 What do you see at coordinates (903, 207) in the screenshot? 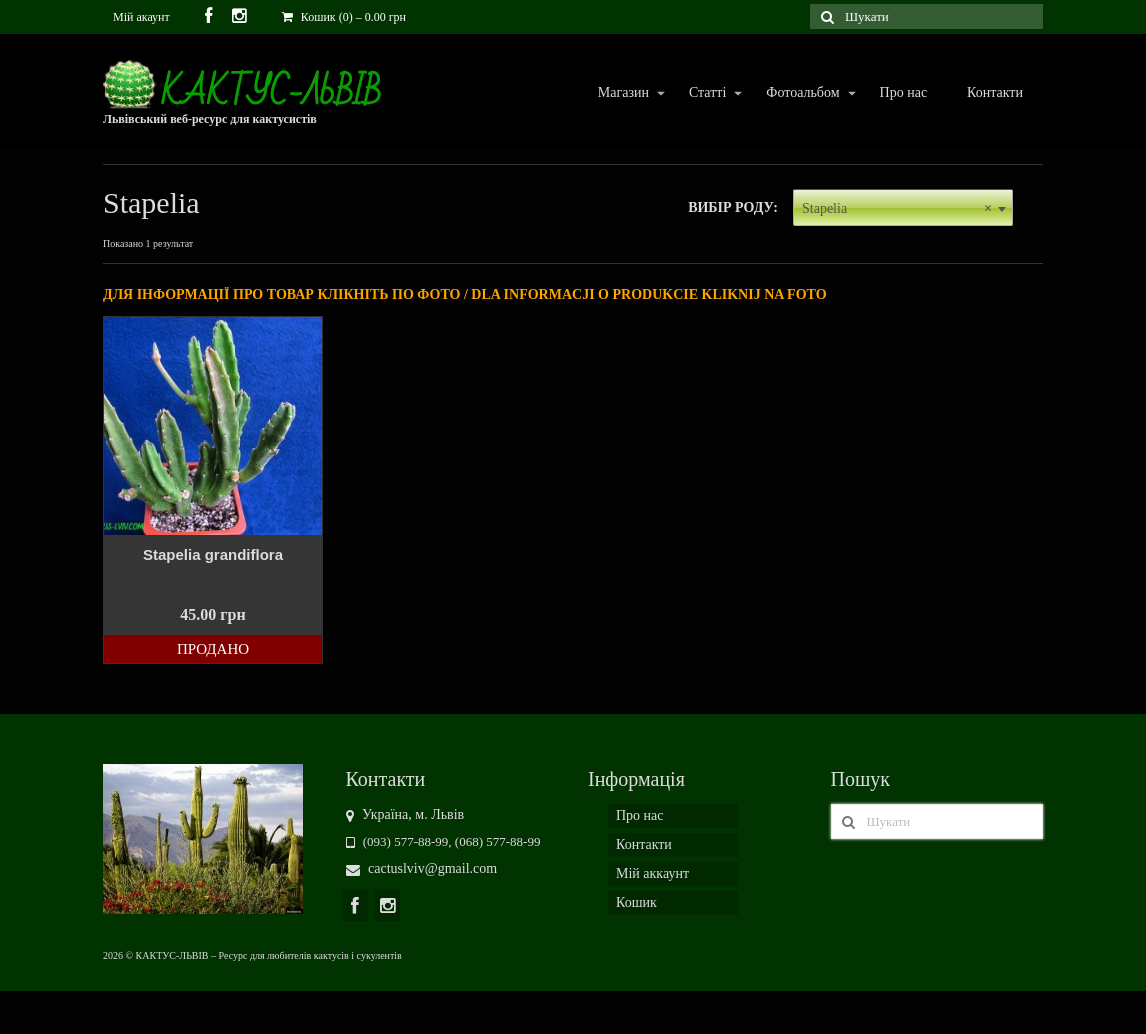
I see `[combobox]` at bounding box center [903, 207].